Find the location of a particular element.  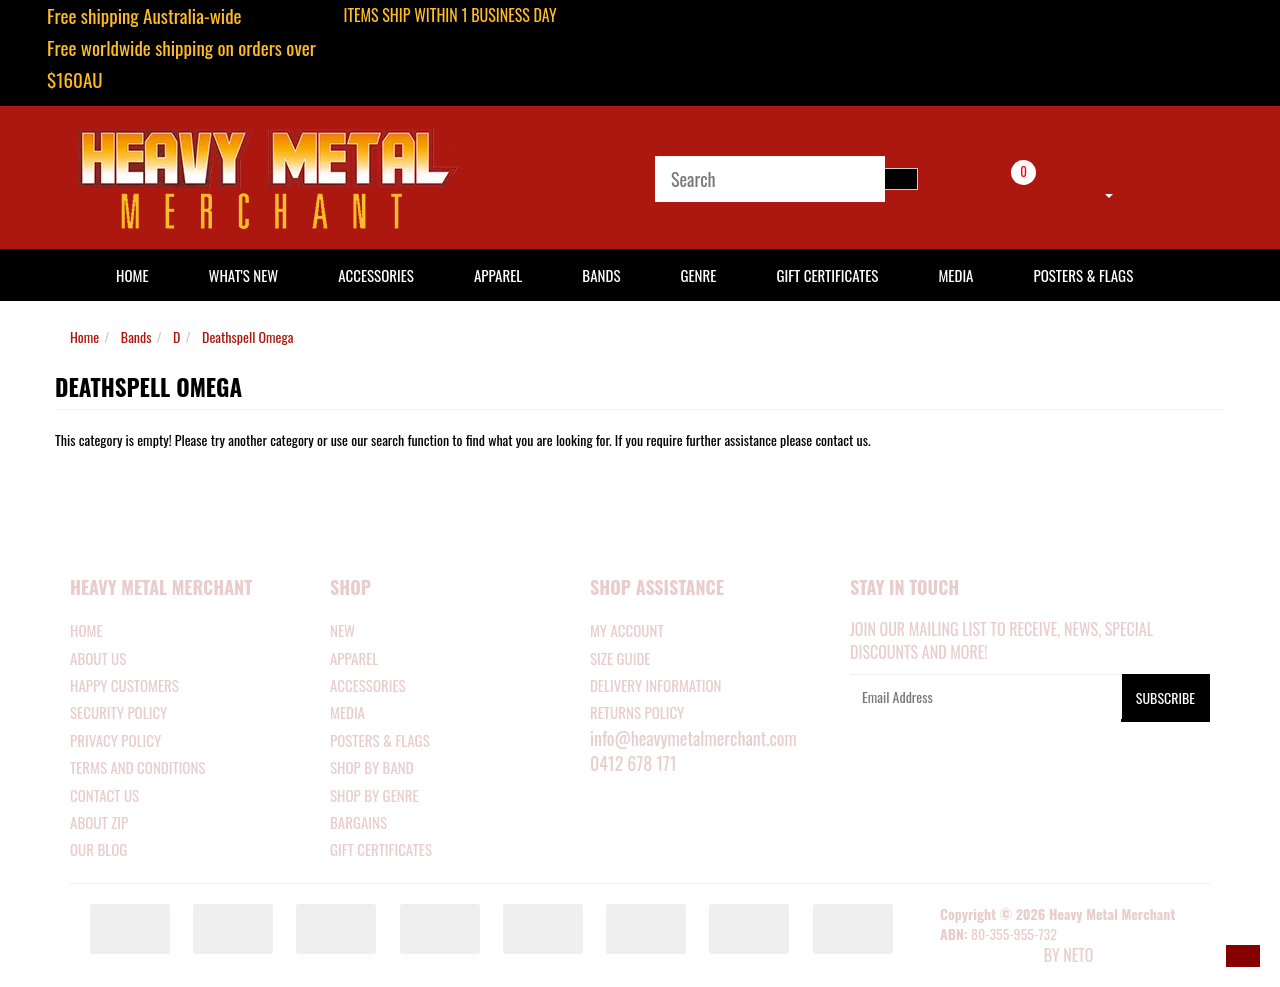

About Us is located at coordinates (98, 658).